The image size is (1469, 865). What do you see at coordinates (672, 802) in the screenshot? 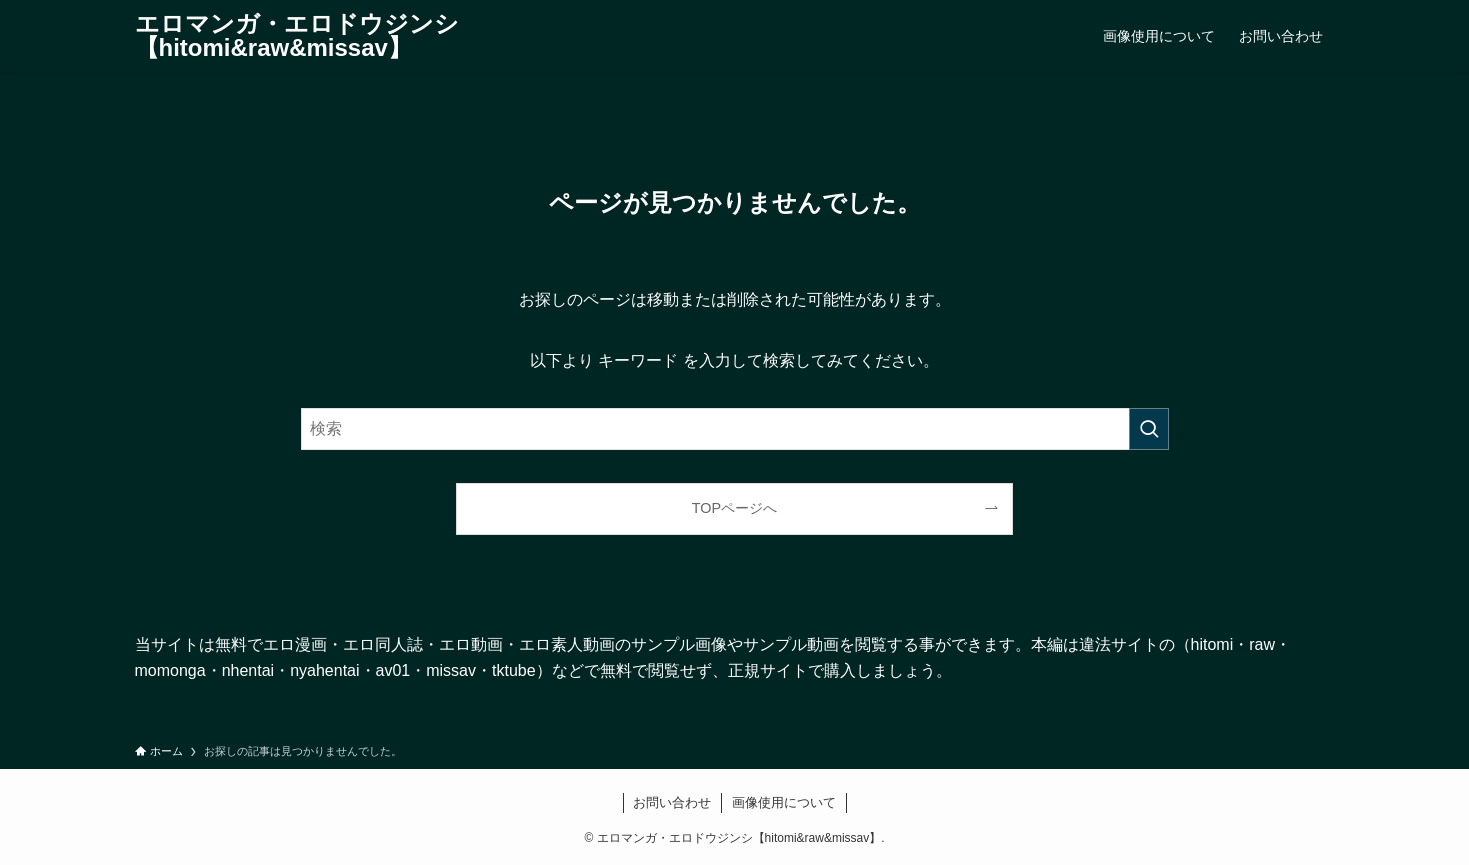
I see `お問い合わせ` at bounding box center [672, 802].